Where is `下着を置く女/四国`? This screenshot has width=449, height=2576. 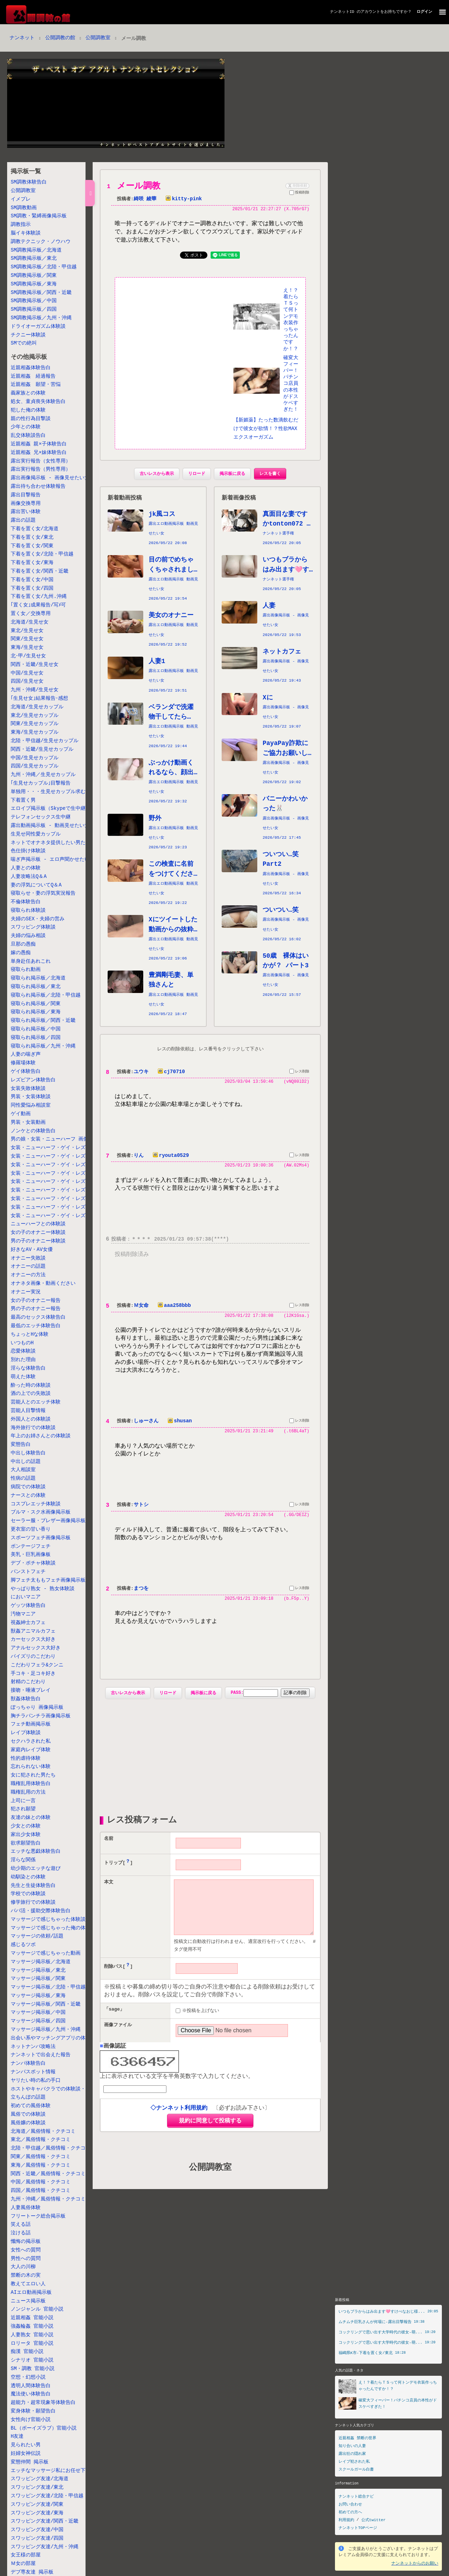
下着を置く女/四国 is located at coordinates (32, 588).